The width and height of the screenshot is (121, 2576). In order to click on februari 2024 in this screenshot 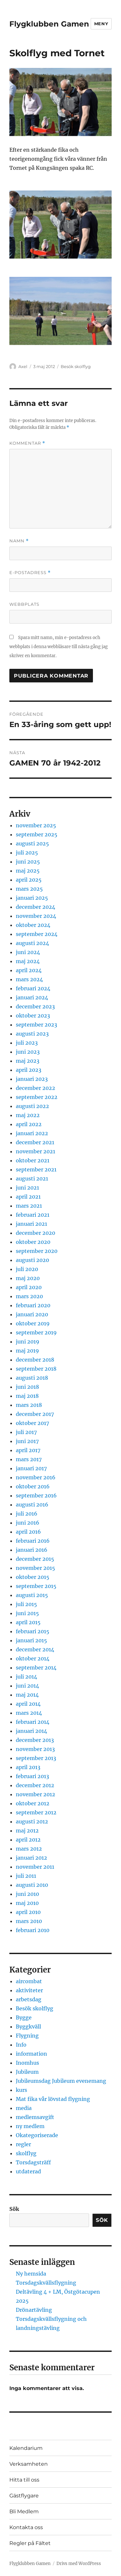, I will do `click(33, 988)`.